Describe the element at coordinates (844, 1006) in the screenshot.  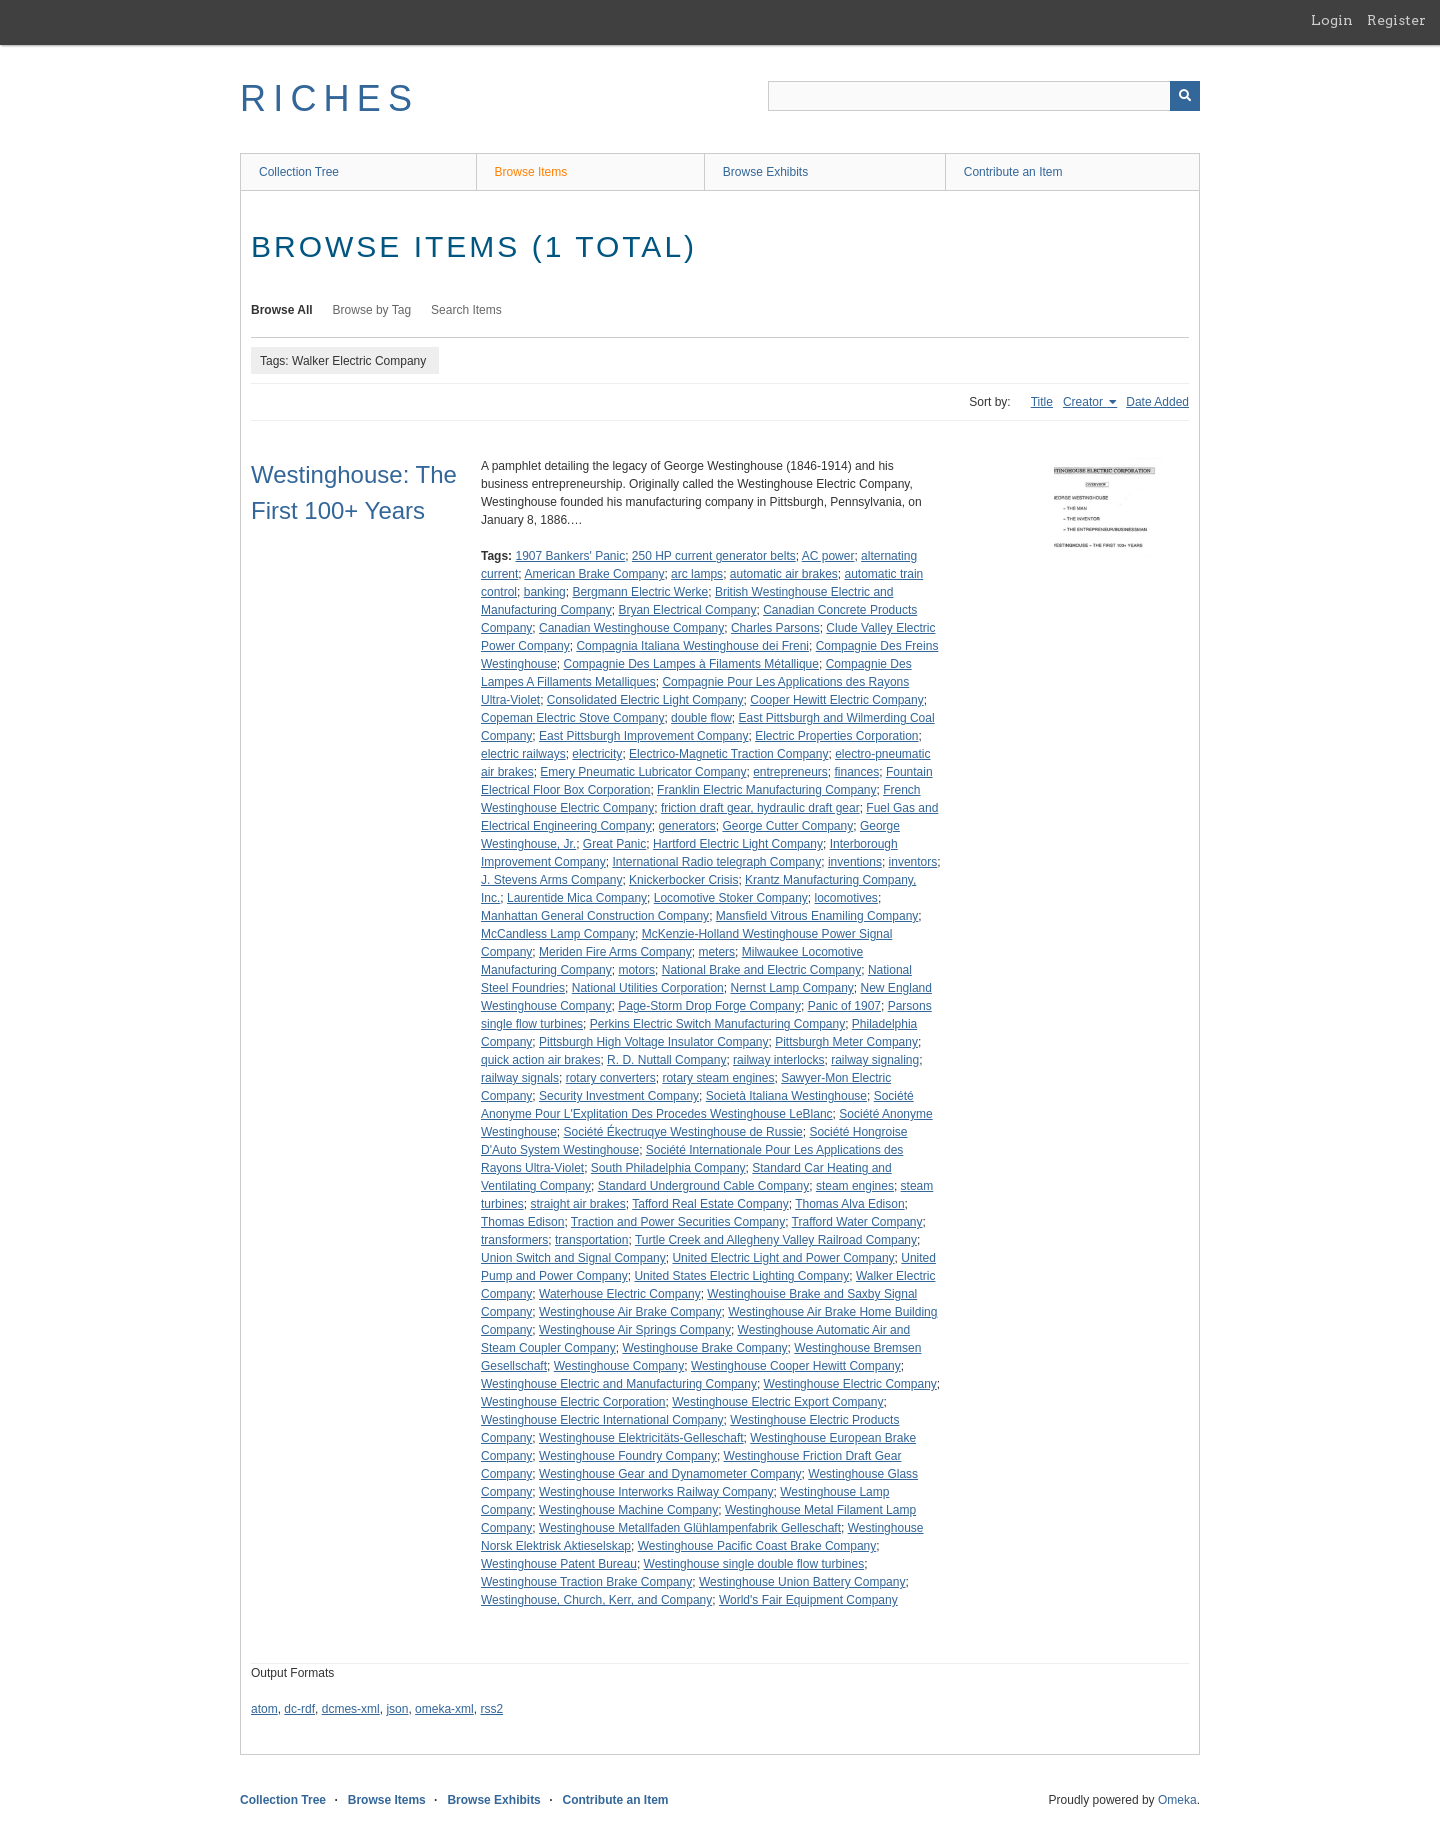
I see `Panic of 1907` at that location.